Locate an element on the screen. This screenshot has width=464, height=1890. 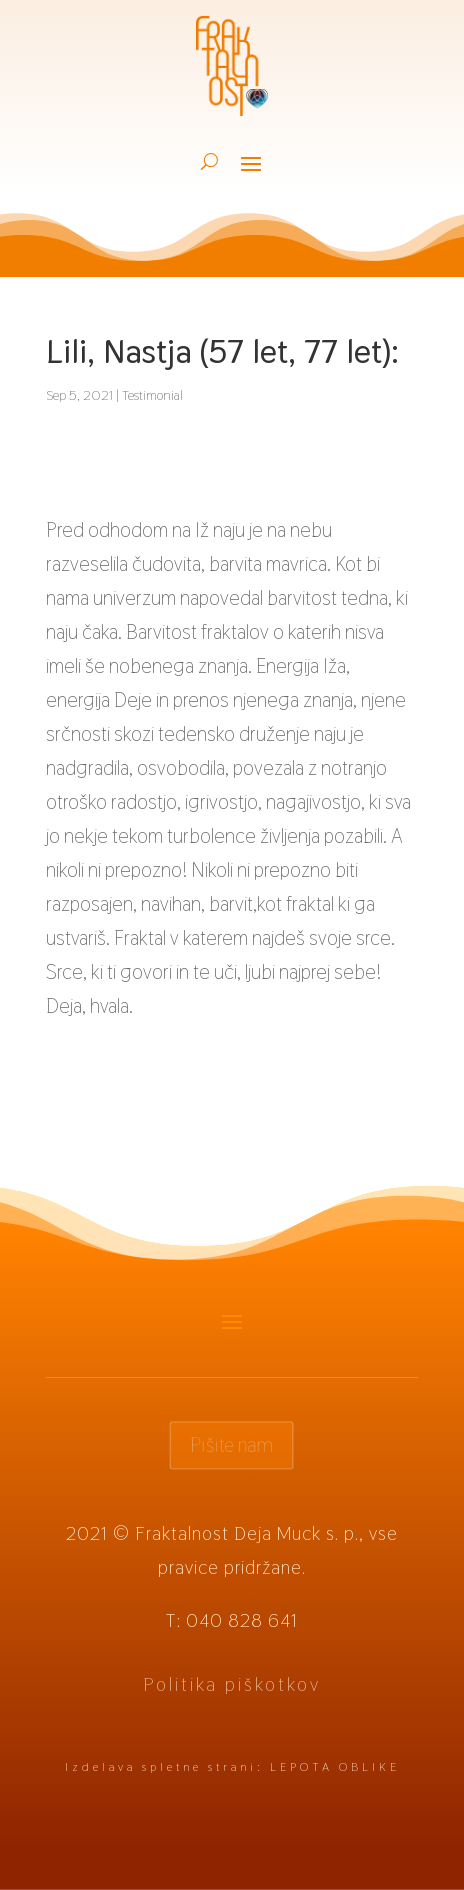
Pišite nam is located at coordinates (232, 1444).